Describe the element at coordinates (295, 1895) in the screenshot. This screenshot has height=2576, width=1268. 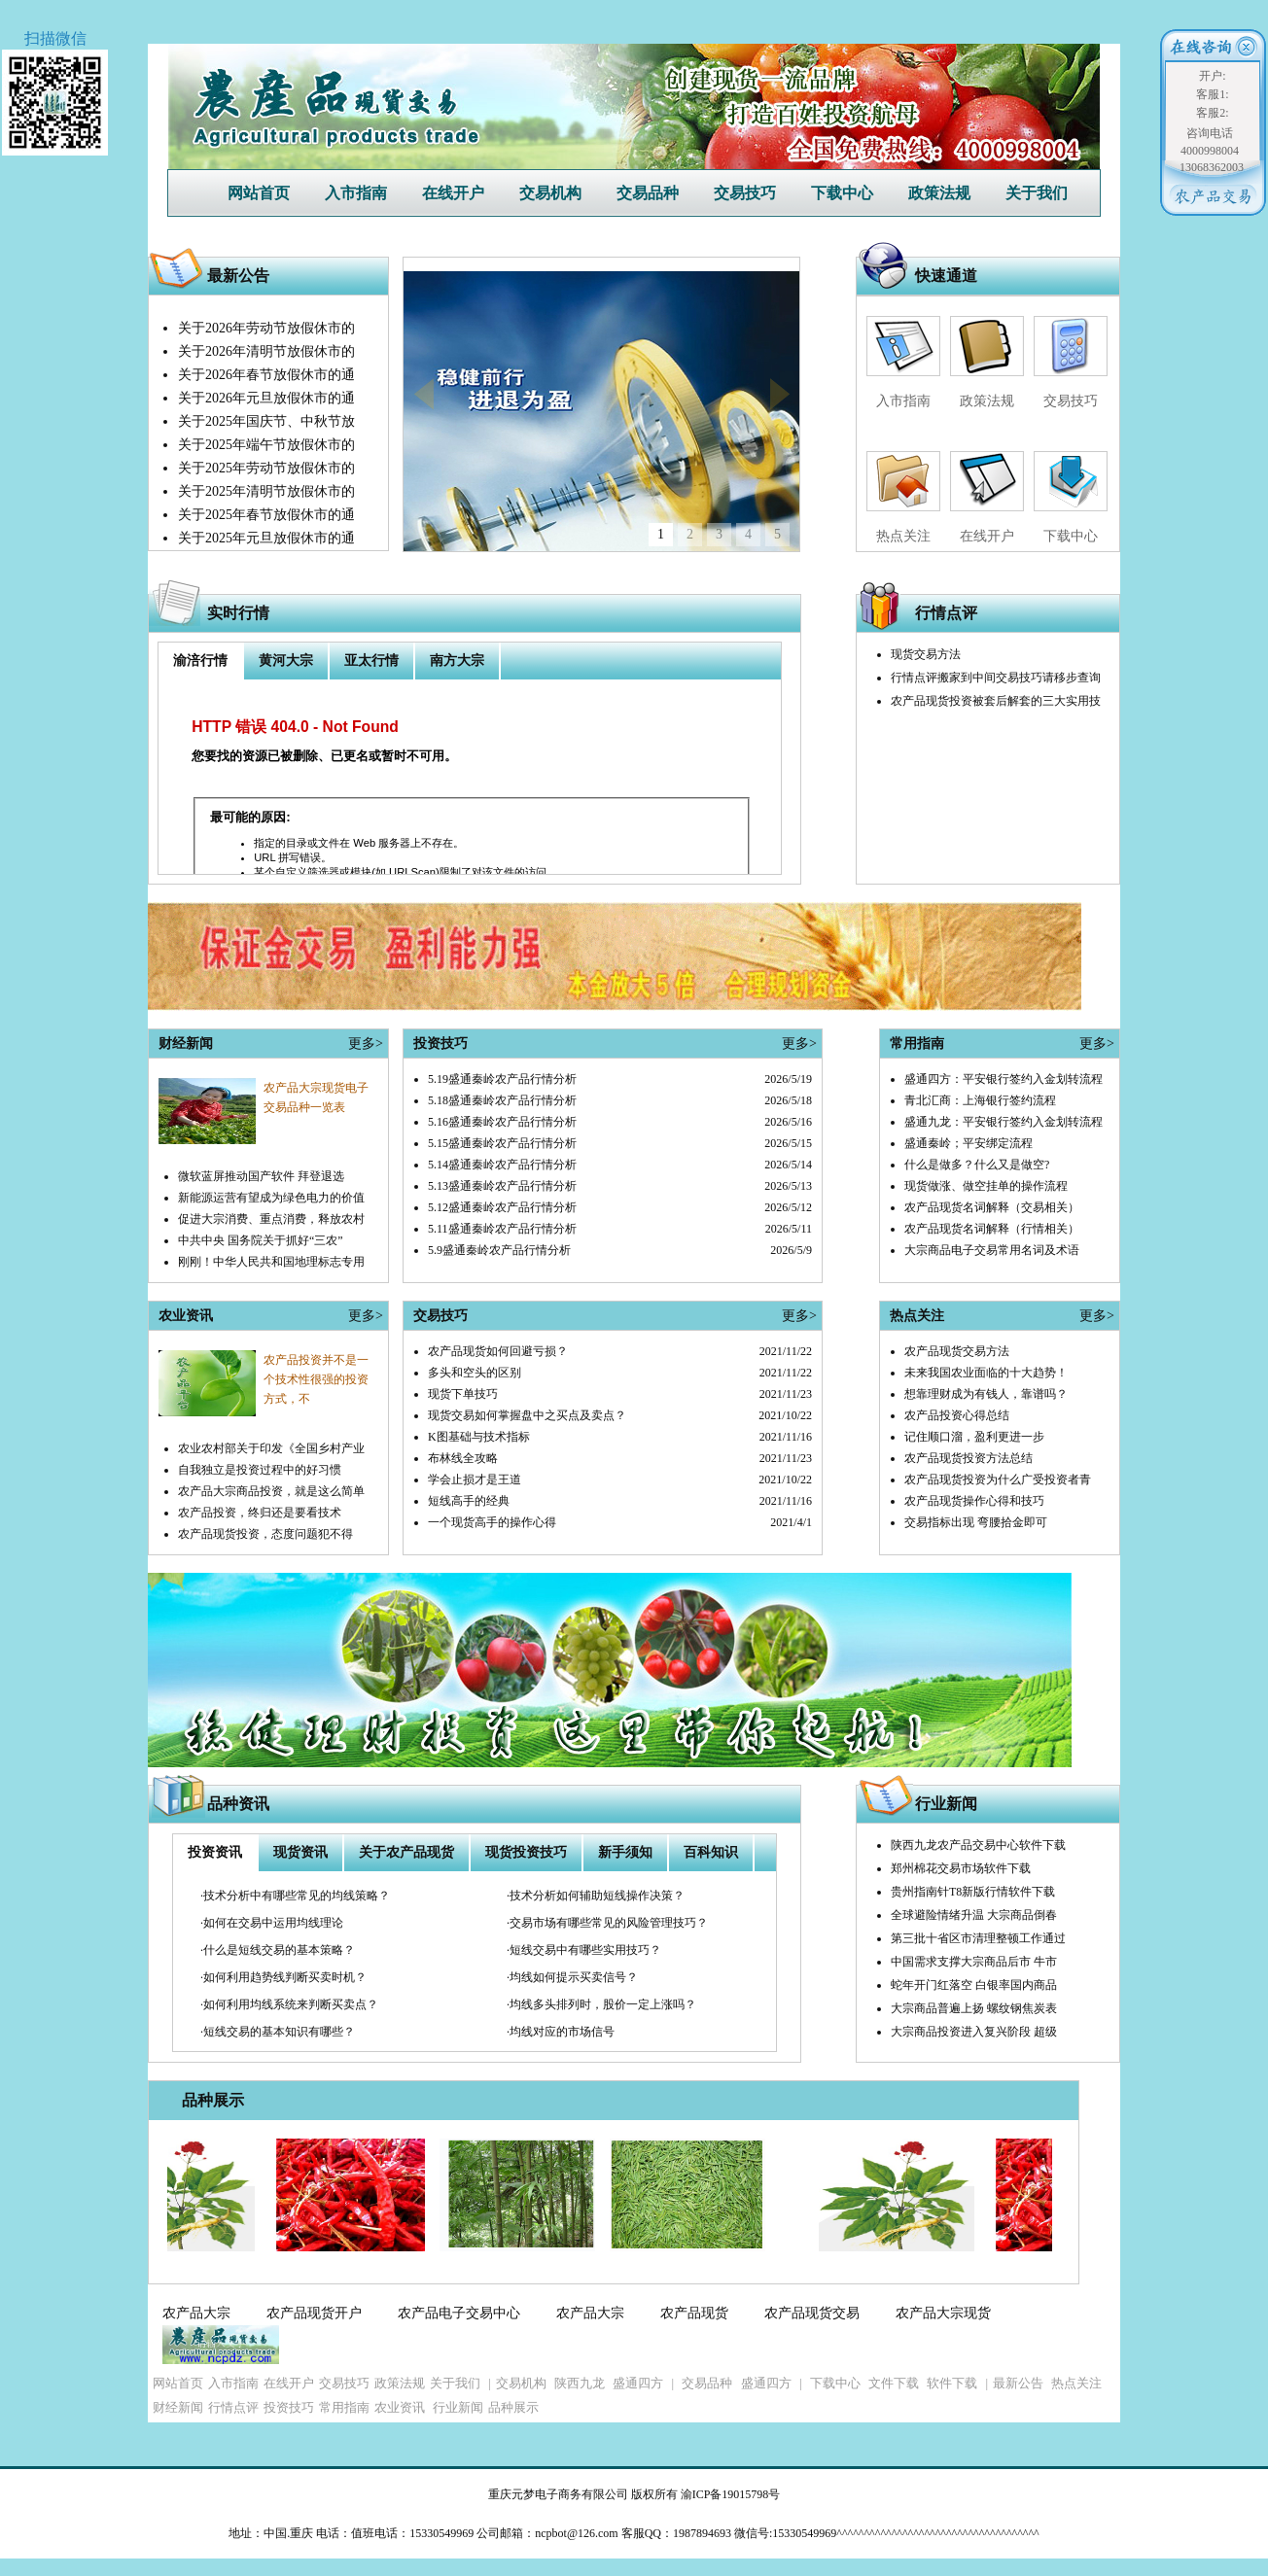
I see `·技术分析中有哪些常见的均线策略？` at that location.